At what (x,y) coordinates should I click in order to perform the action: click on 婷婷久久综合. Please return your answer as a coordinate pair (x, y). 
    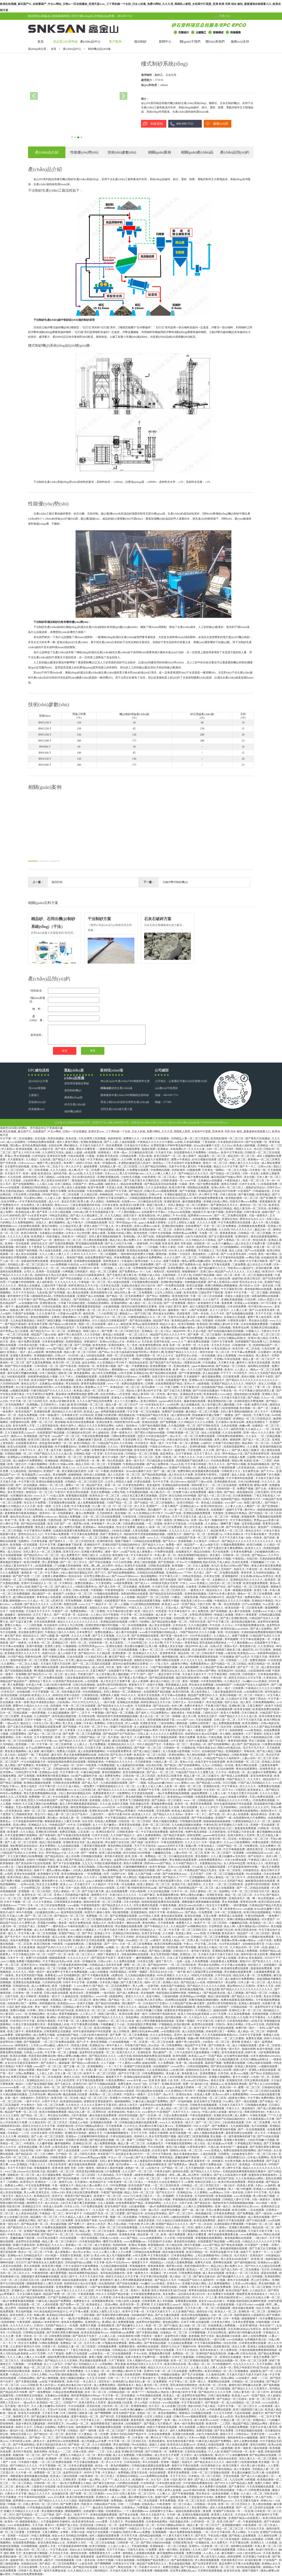
    Looking at the image, I should click on (139, 1880).